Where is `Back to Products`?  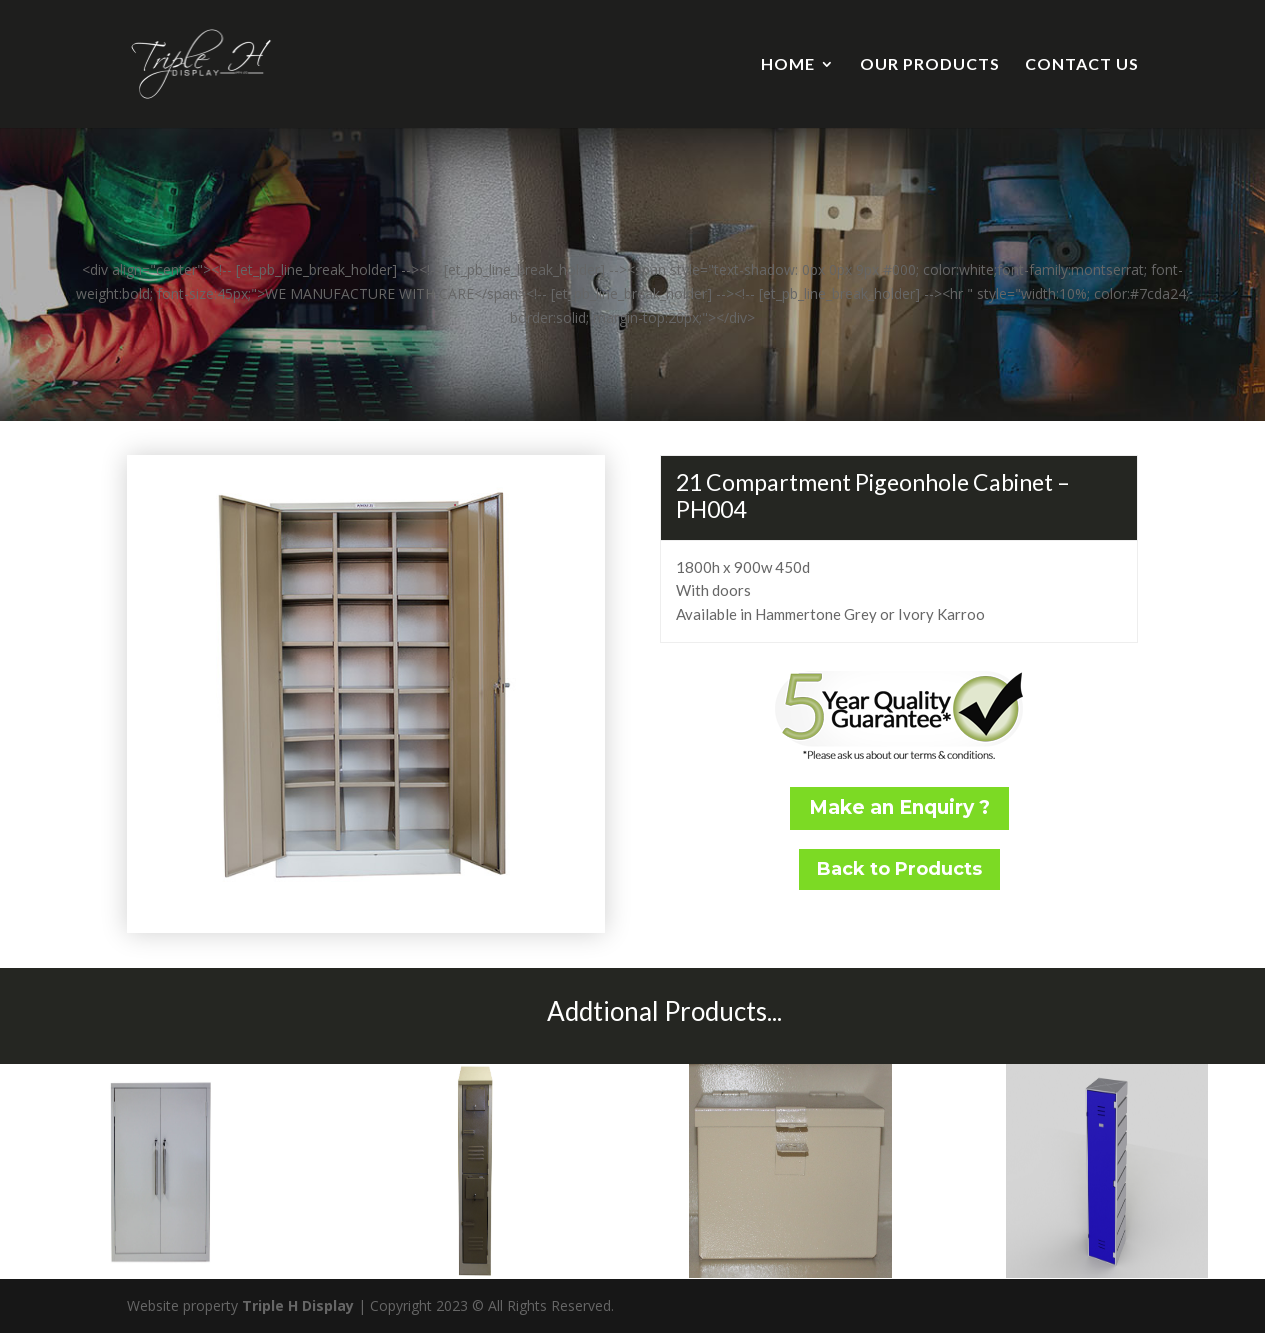 Back to Products is located at coordinates (899, 869).